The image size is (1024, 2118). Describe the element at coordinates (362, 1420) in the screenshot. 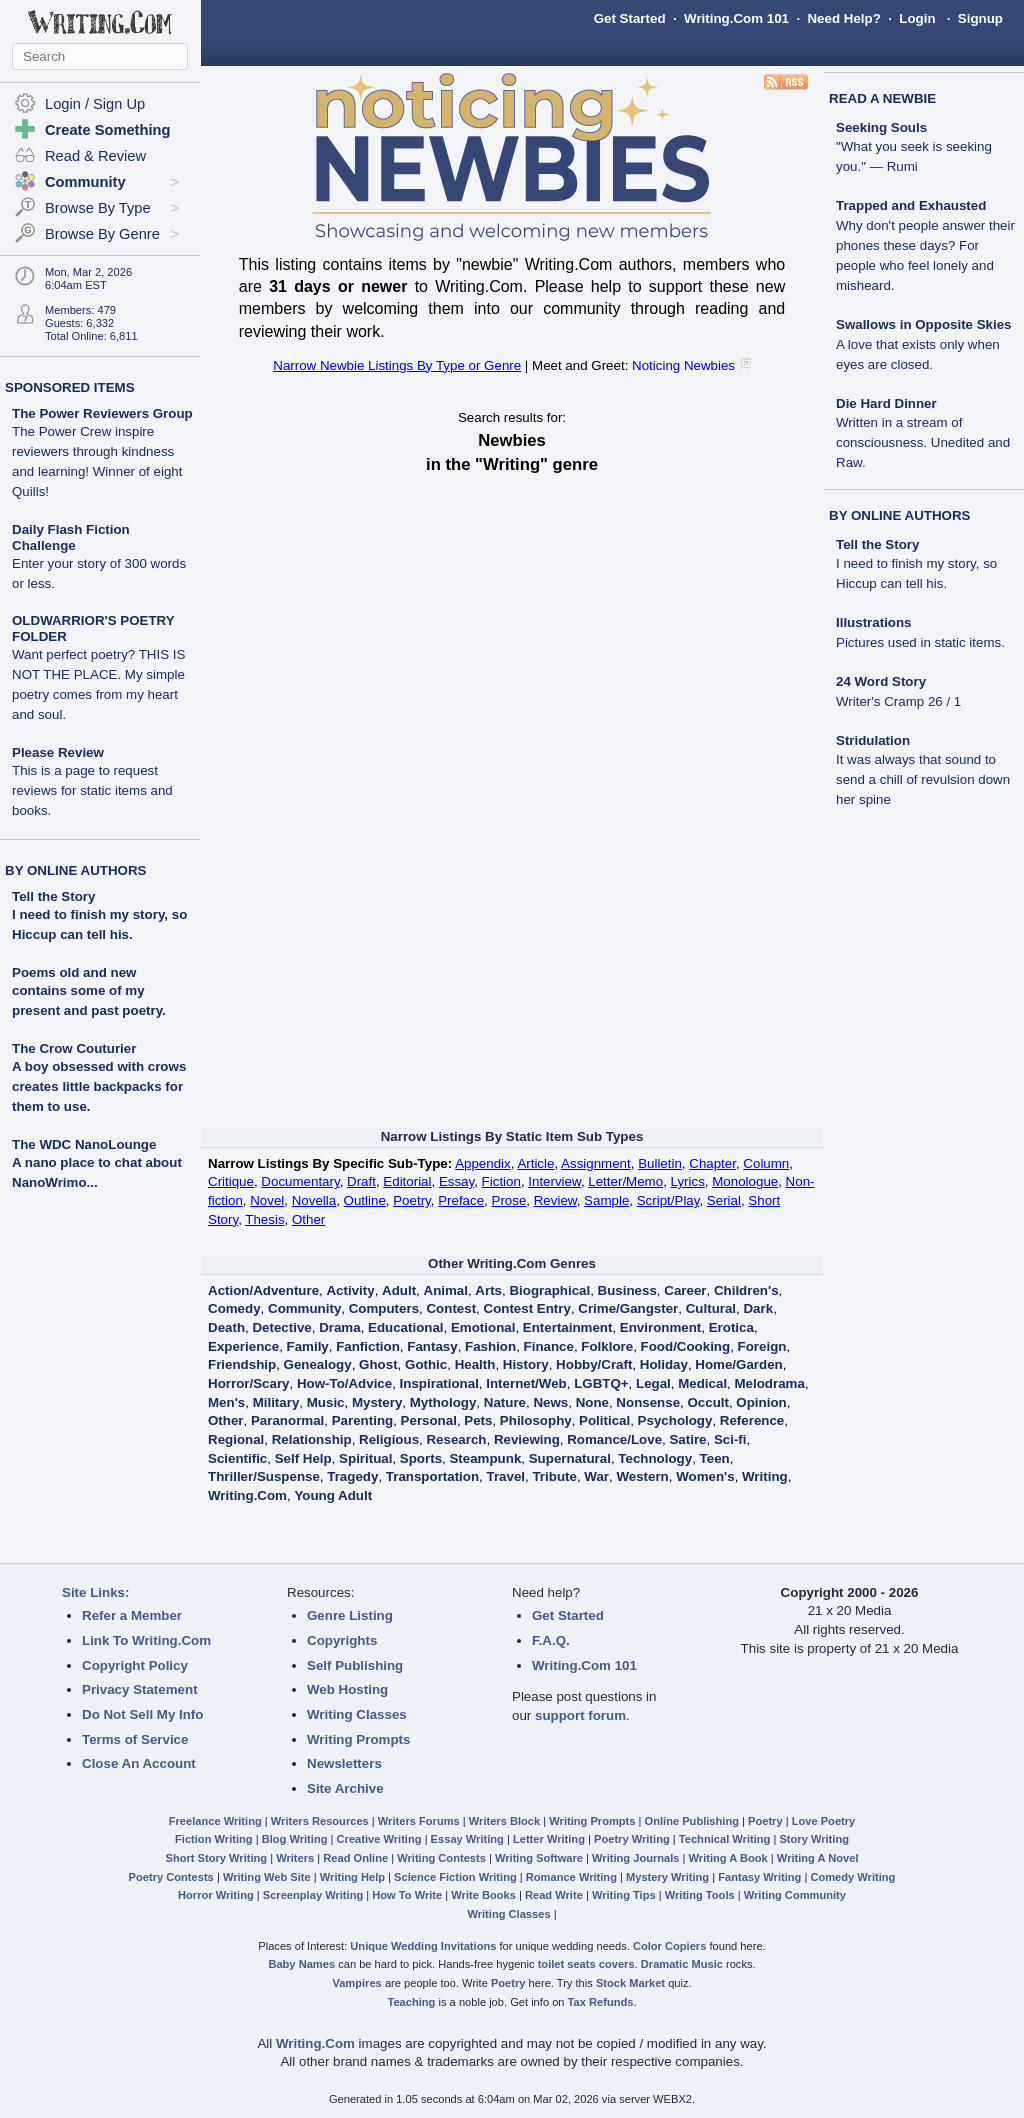

I see `Parenting` at that location.